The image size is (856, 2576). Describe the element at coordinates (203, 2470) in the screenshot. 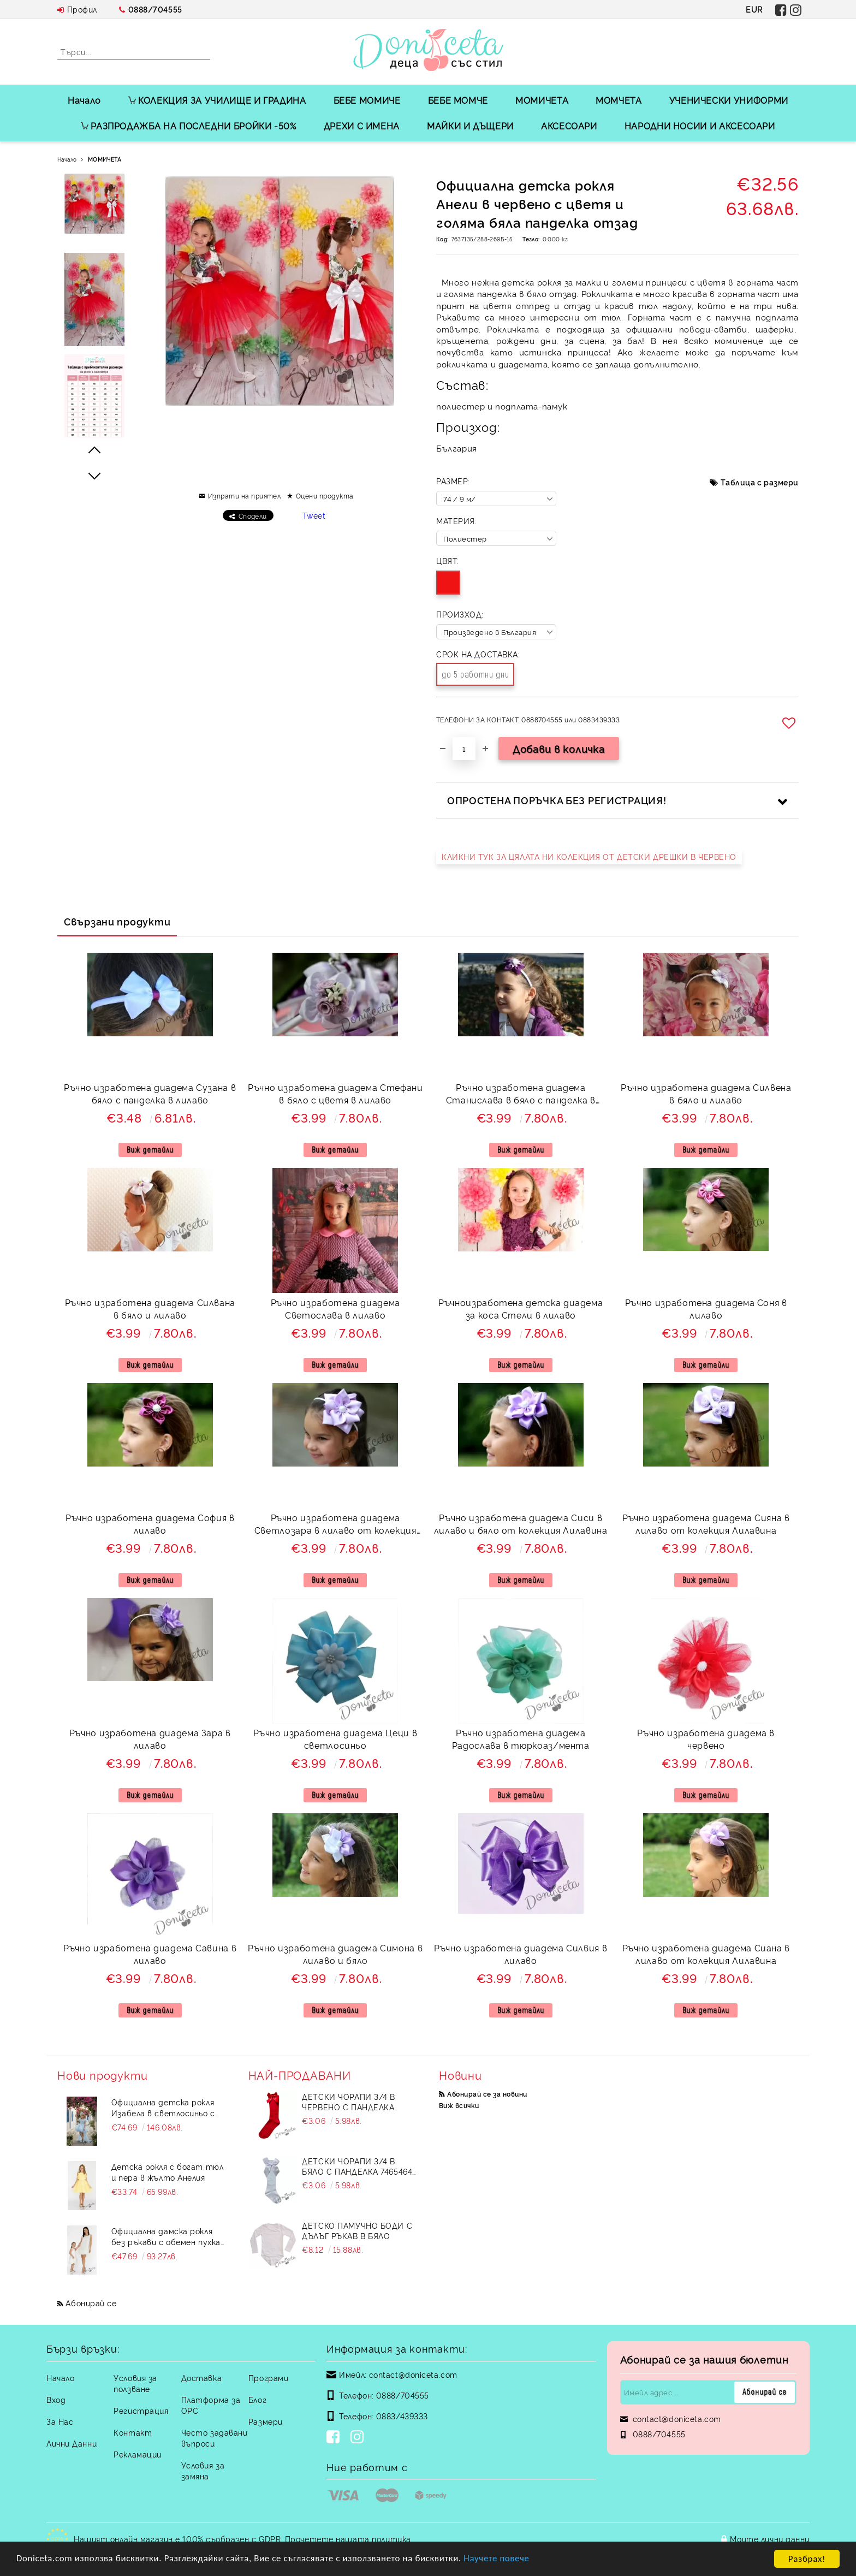

I see `Условия за замяна` at that location.